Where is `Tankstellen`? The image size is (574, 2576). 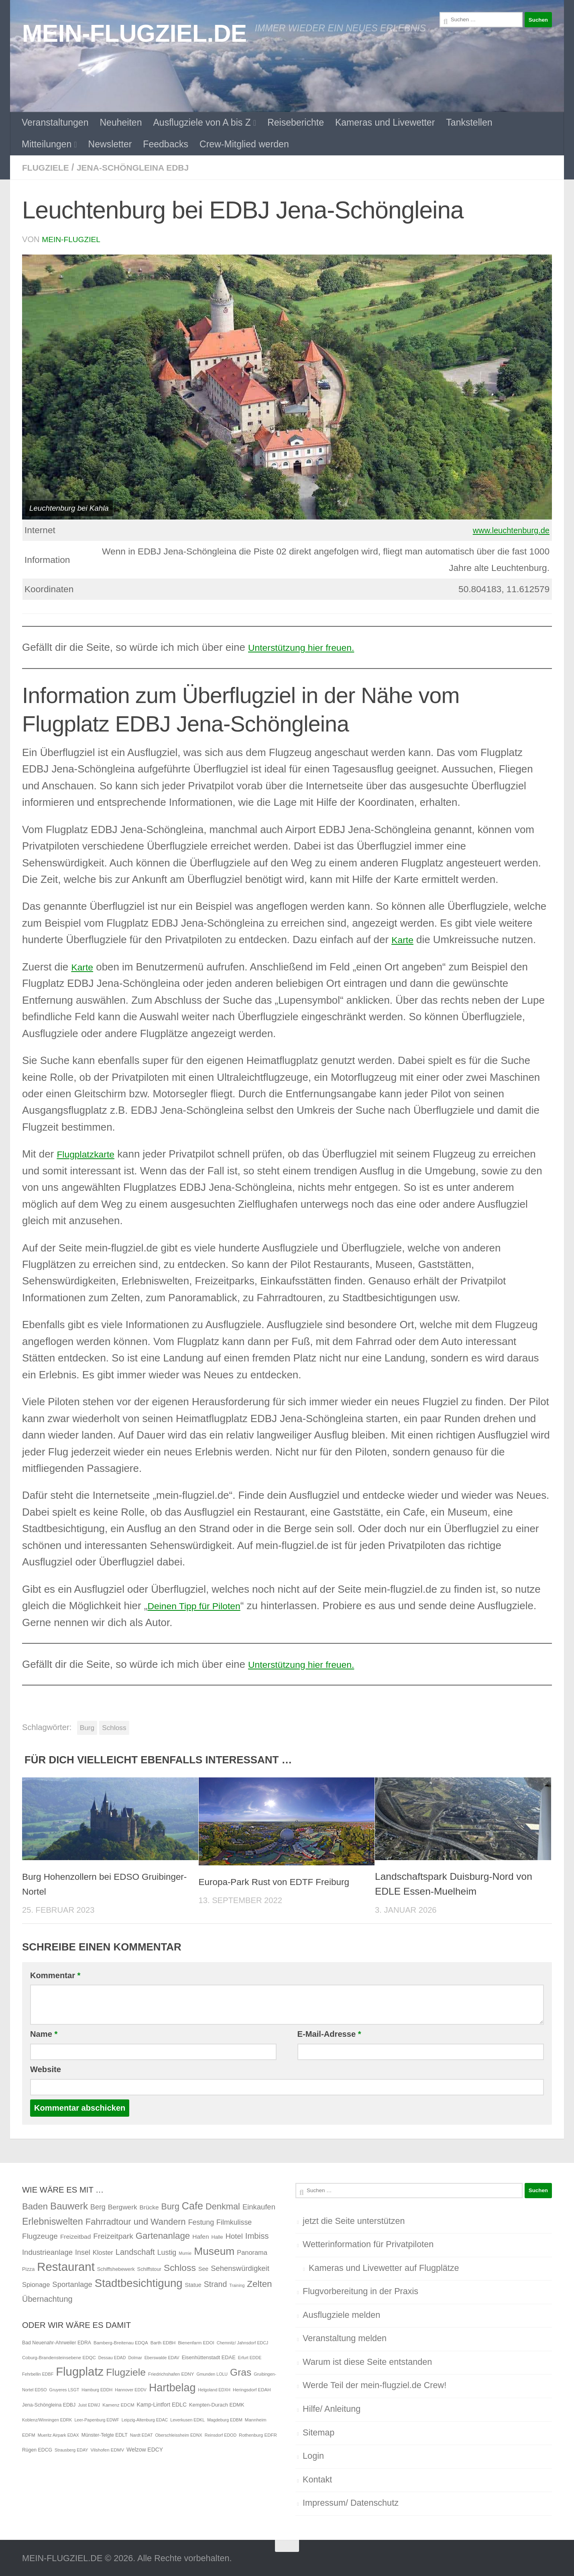
Tankstellen is located at coordinates (469, 122).